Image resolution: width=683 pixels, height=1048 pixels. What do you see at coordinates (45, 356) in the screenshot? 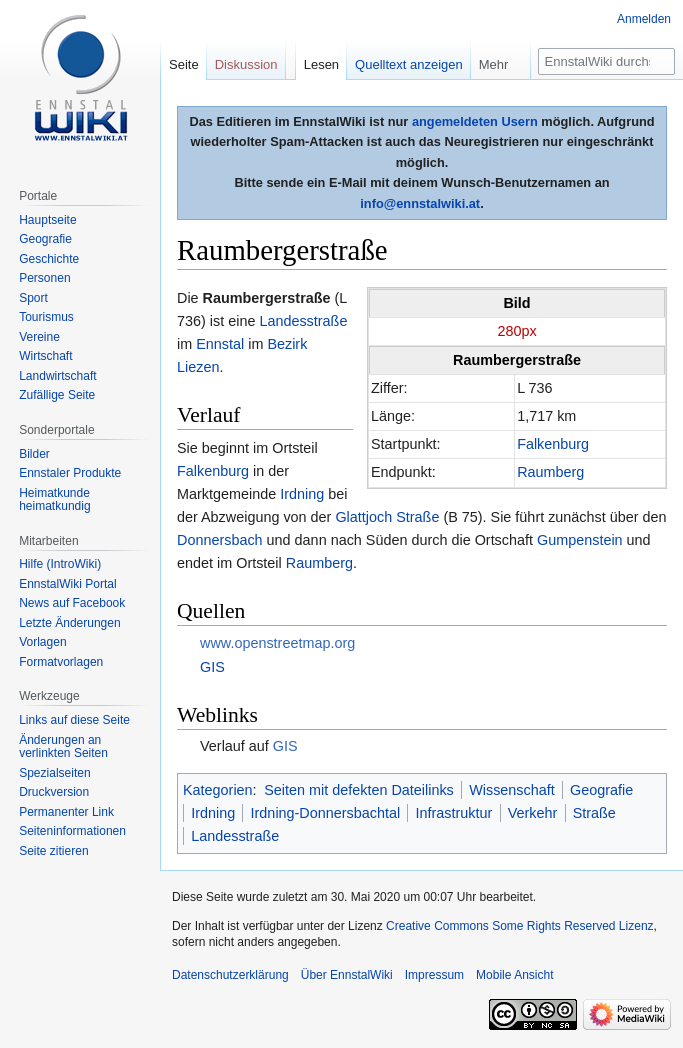
I see `Wirtschaft` at bounding box center [45, 356].